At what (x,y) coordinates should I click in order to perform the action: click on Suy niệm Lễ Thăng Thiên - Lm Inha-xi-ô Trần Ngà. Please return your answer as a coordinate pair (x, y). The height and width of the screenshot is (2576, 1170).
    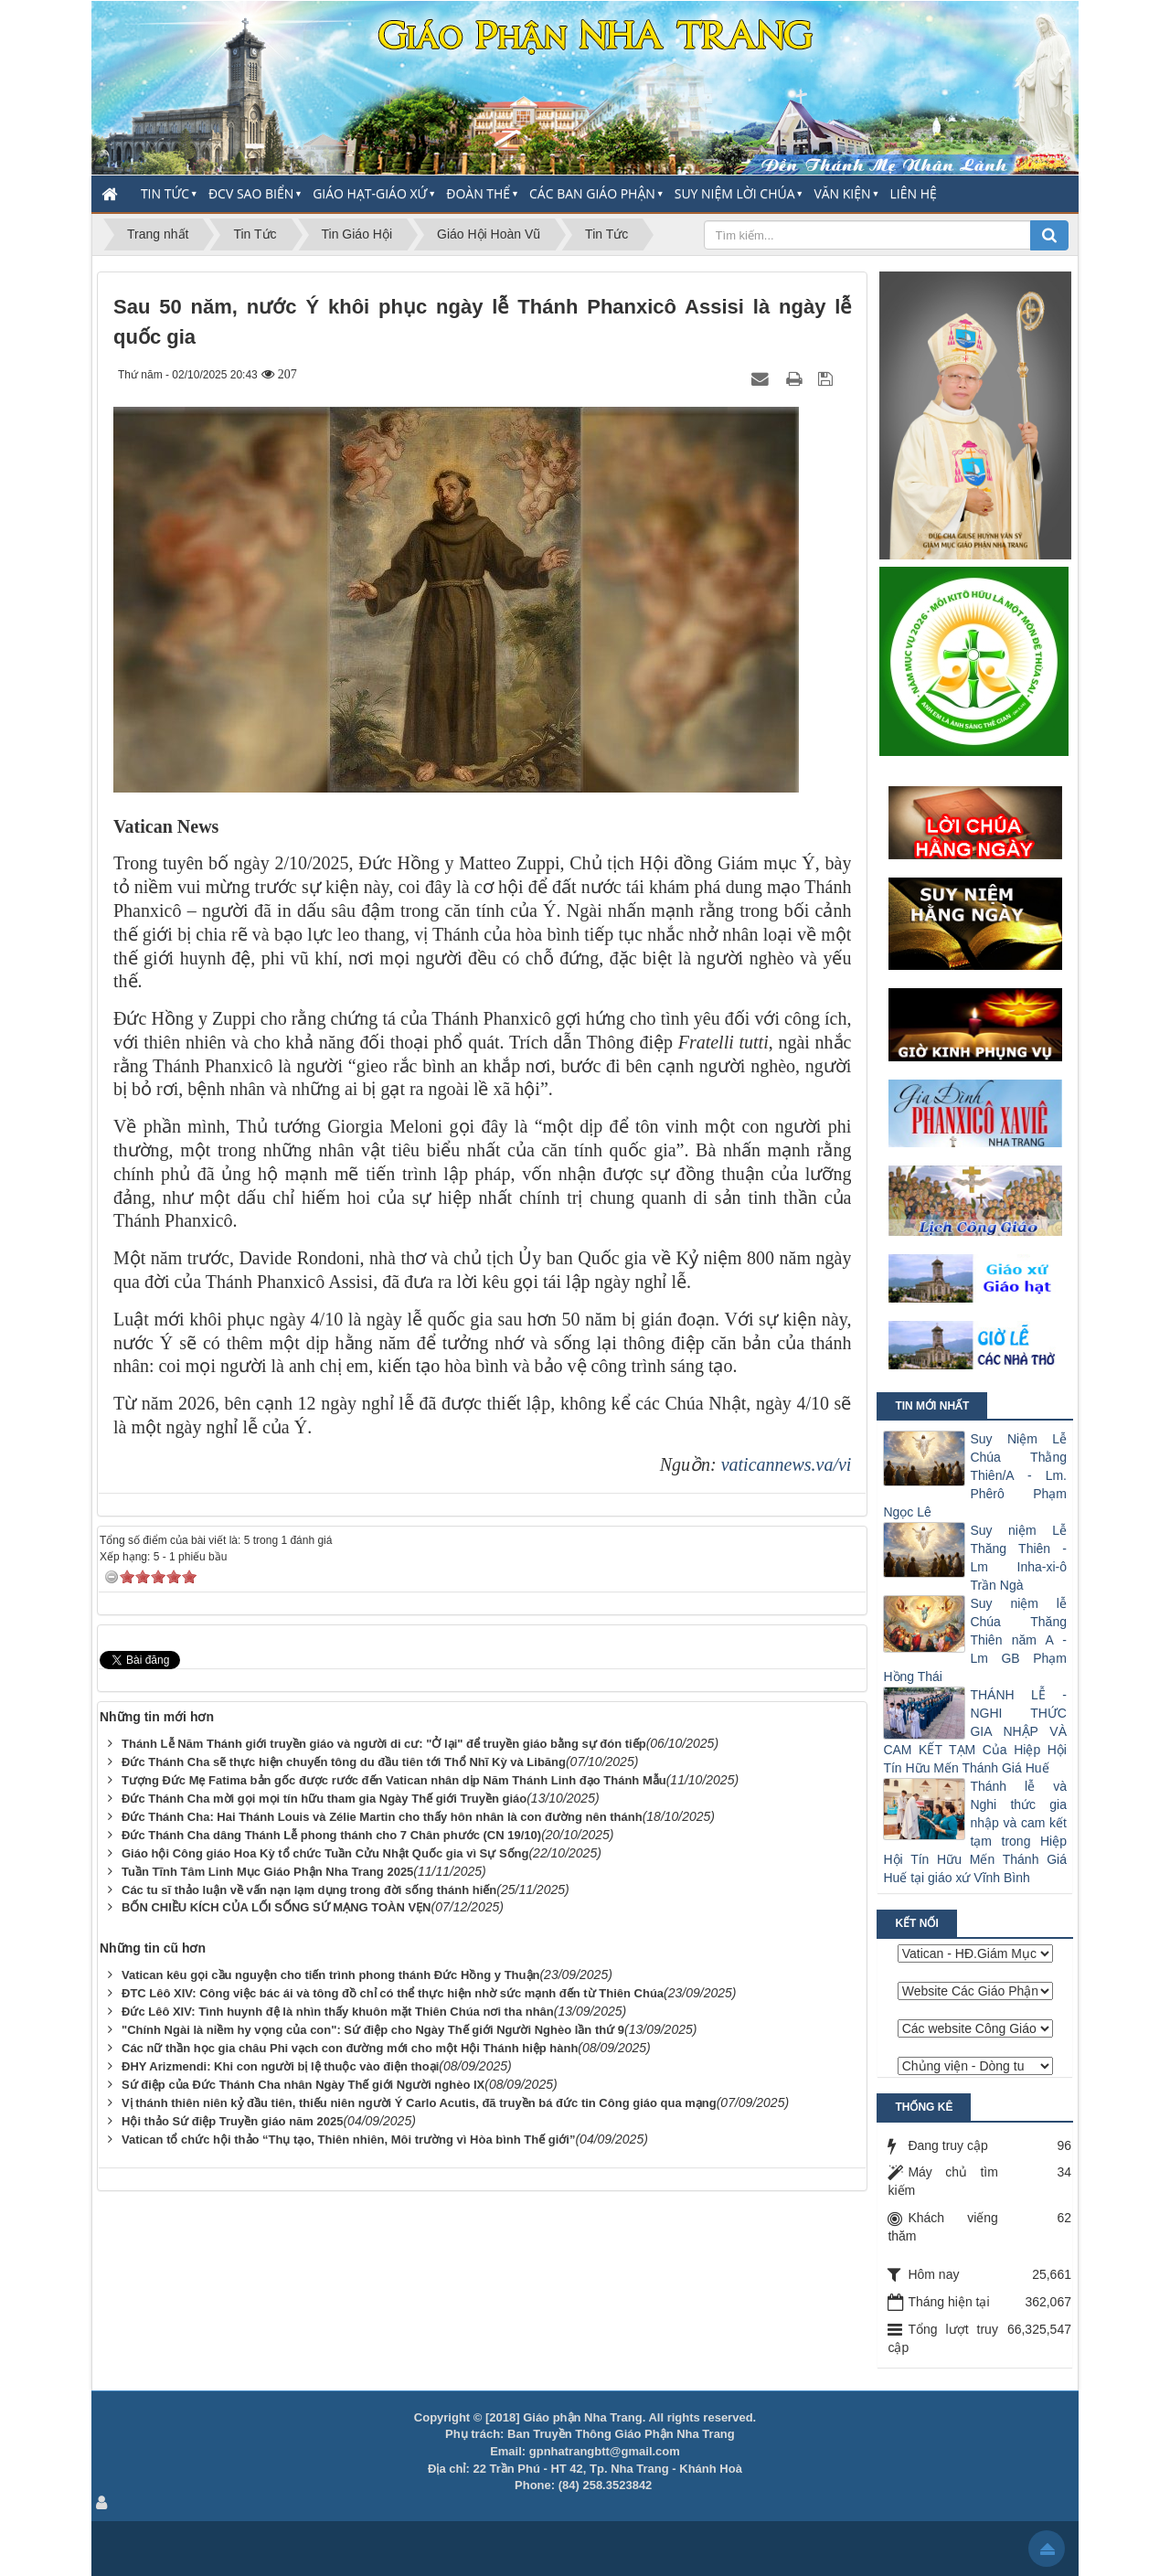
    Looking at the image, I should click on (1018, 1557).